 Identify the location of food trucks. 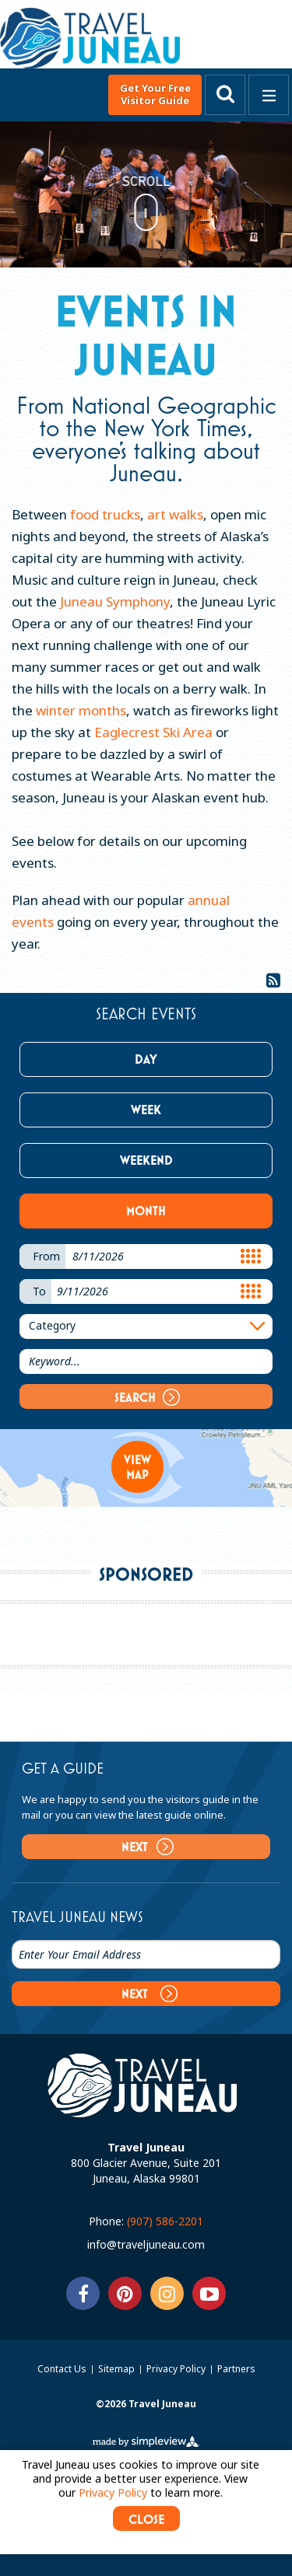
(103, 514).